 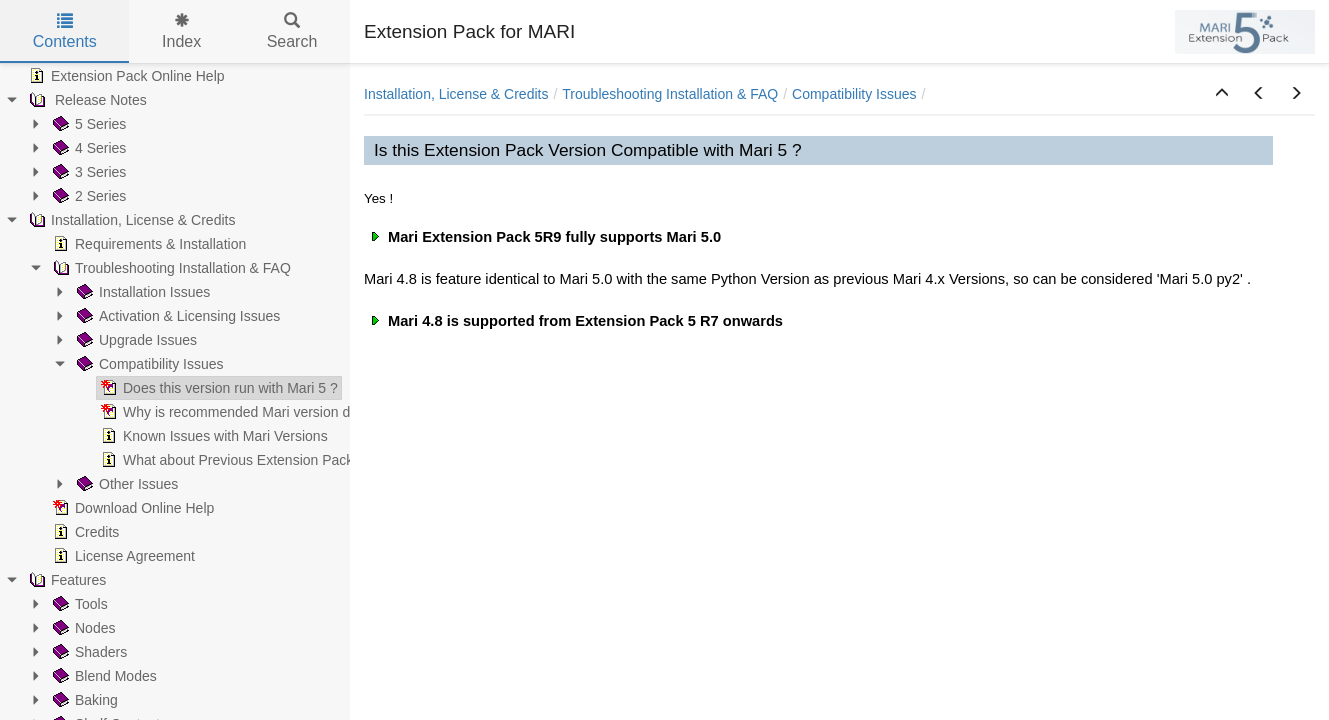 I want to click on Download Online Help [treeitem], so click(x=131, y=508).